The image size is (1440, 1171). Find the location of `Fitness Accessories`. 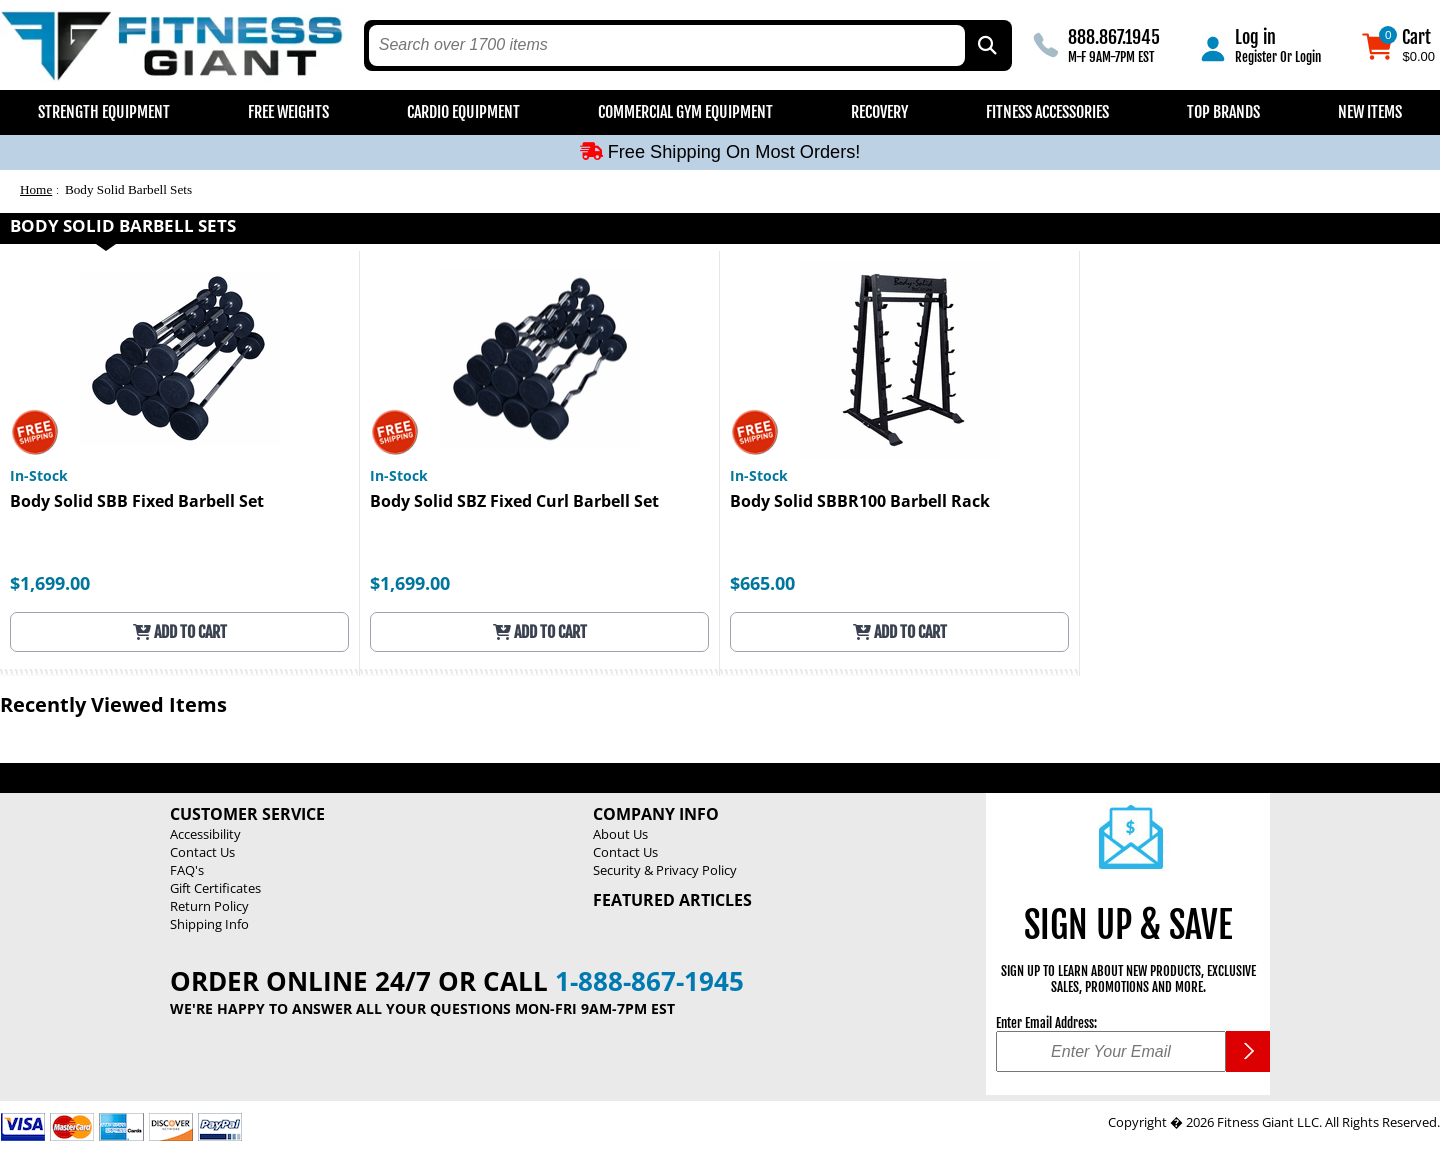

Fitness Accessories is located at coordinates (1047, 112).